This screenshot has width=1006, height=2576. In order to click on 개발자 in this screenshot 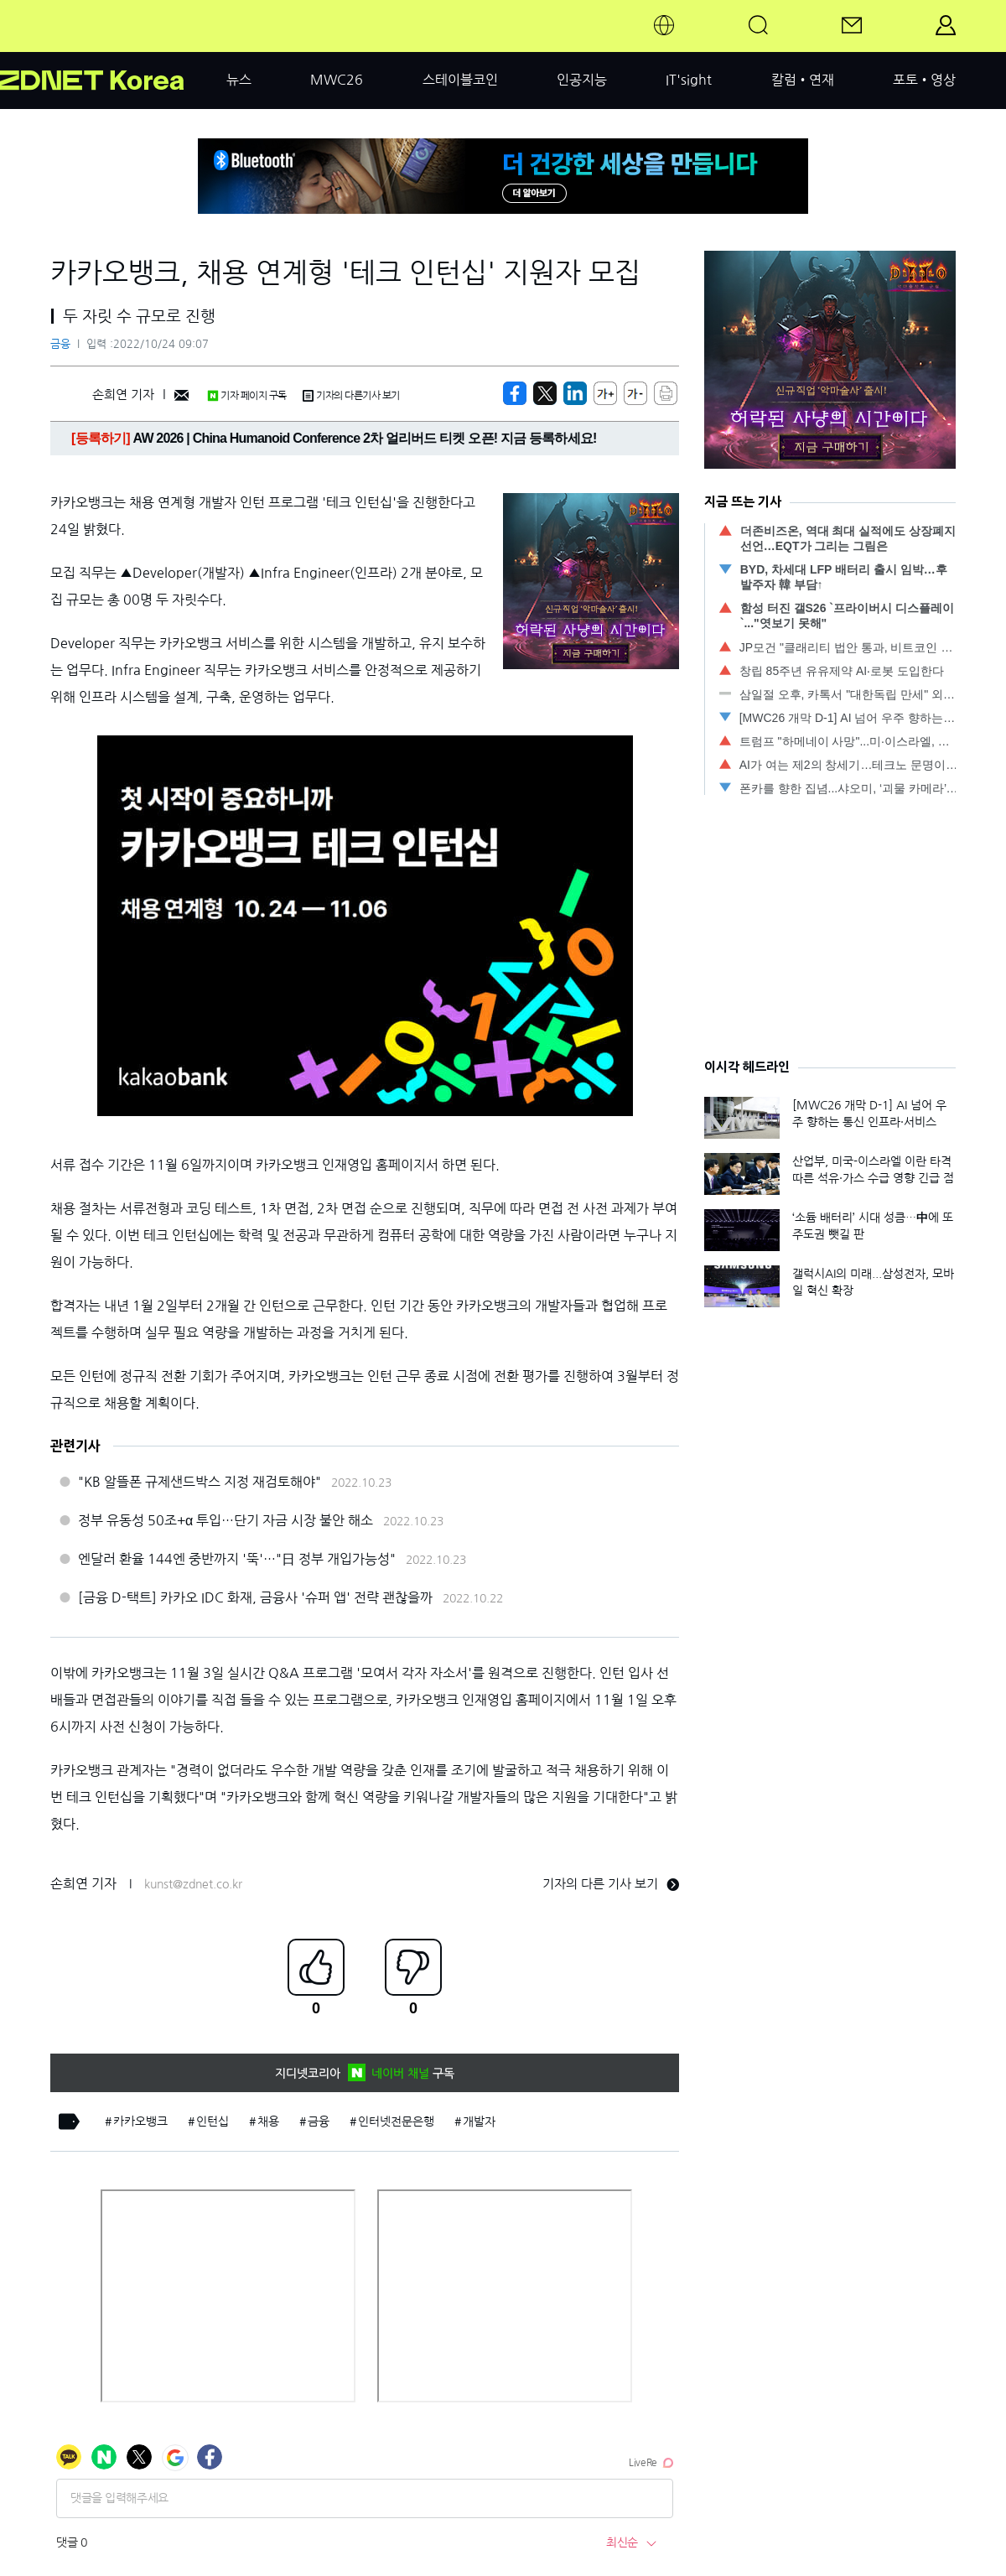, I will do `click(479, 2121)`.